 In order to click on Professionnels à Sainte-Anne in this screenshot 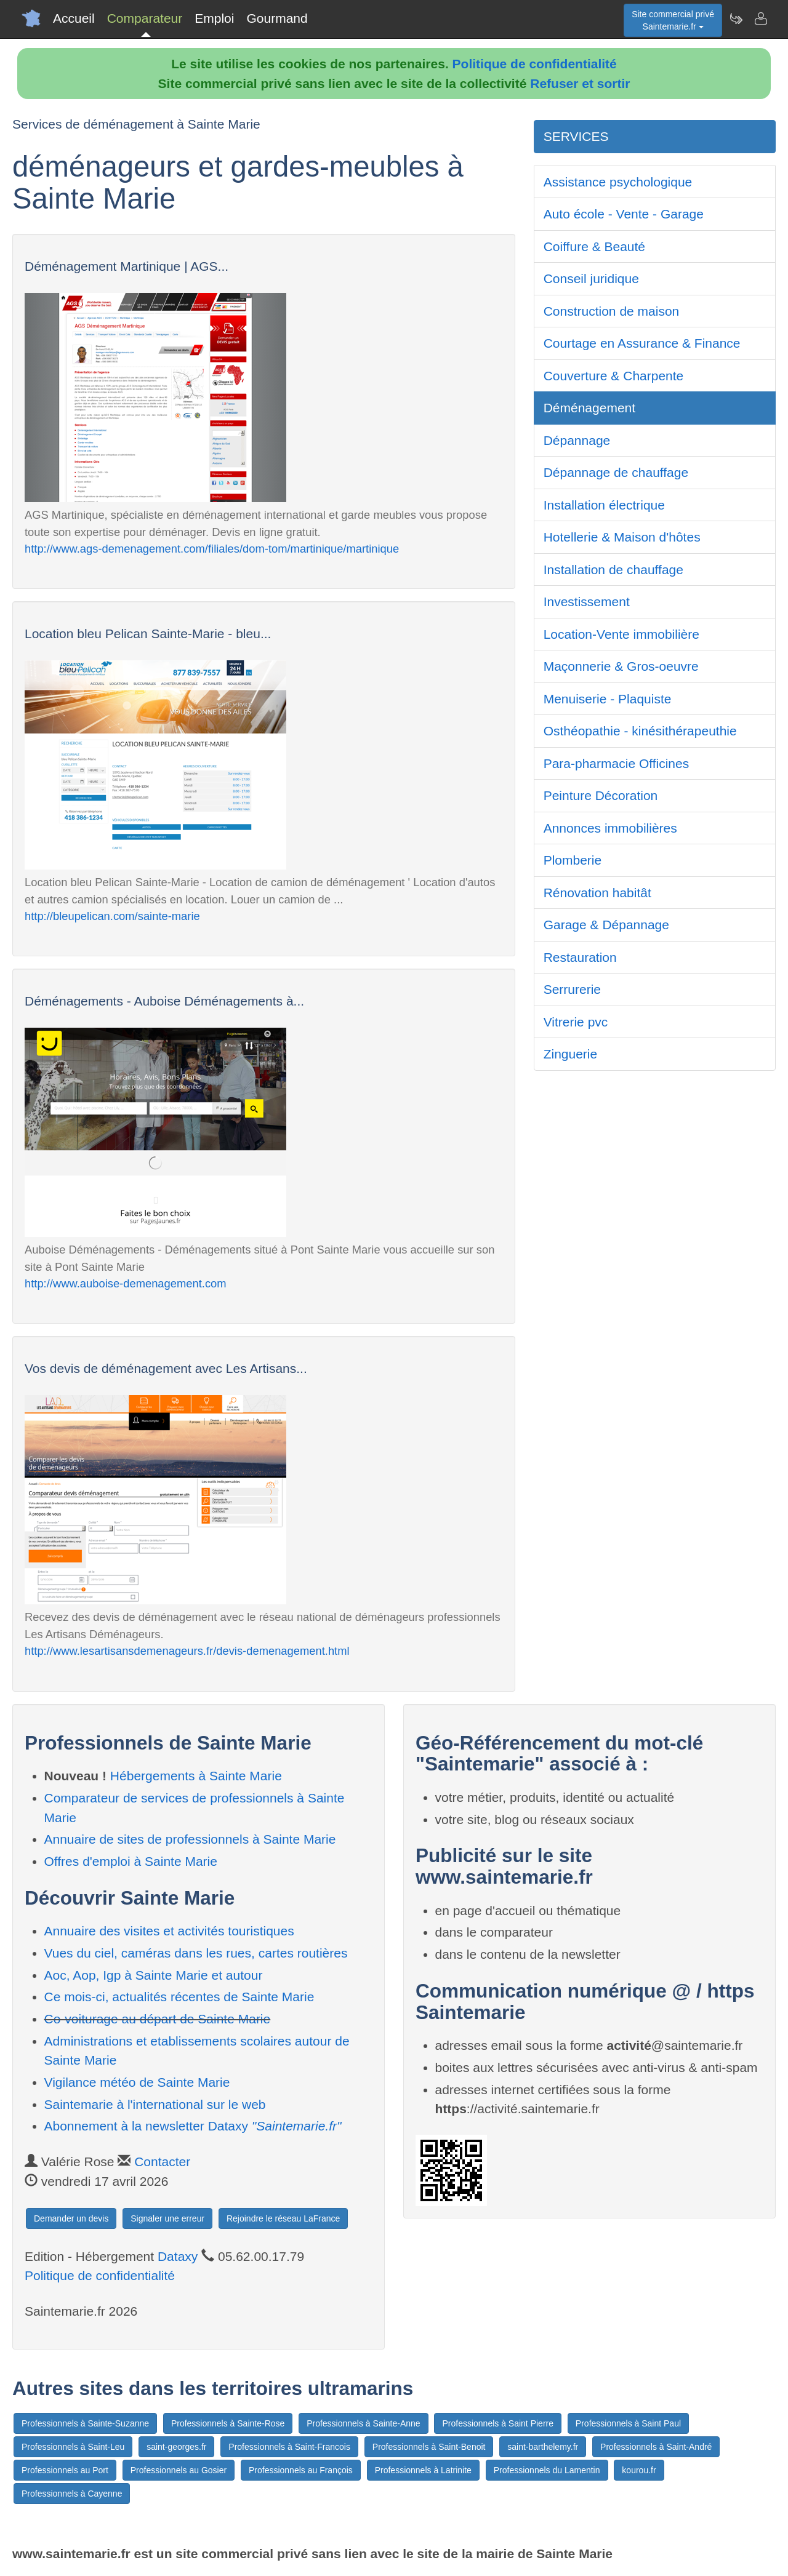, I will do `click(363, 2423)`.